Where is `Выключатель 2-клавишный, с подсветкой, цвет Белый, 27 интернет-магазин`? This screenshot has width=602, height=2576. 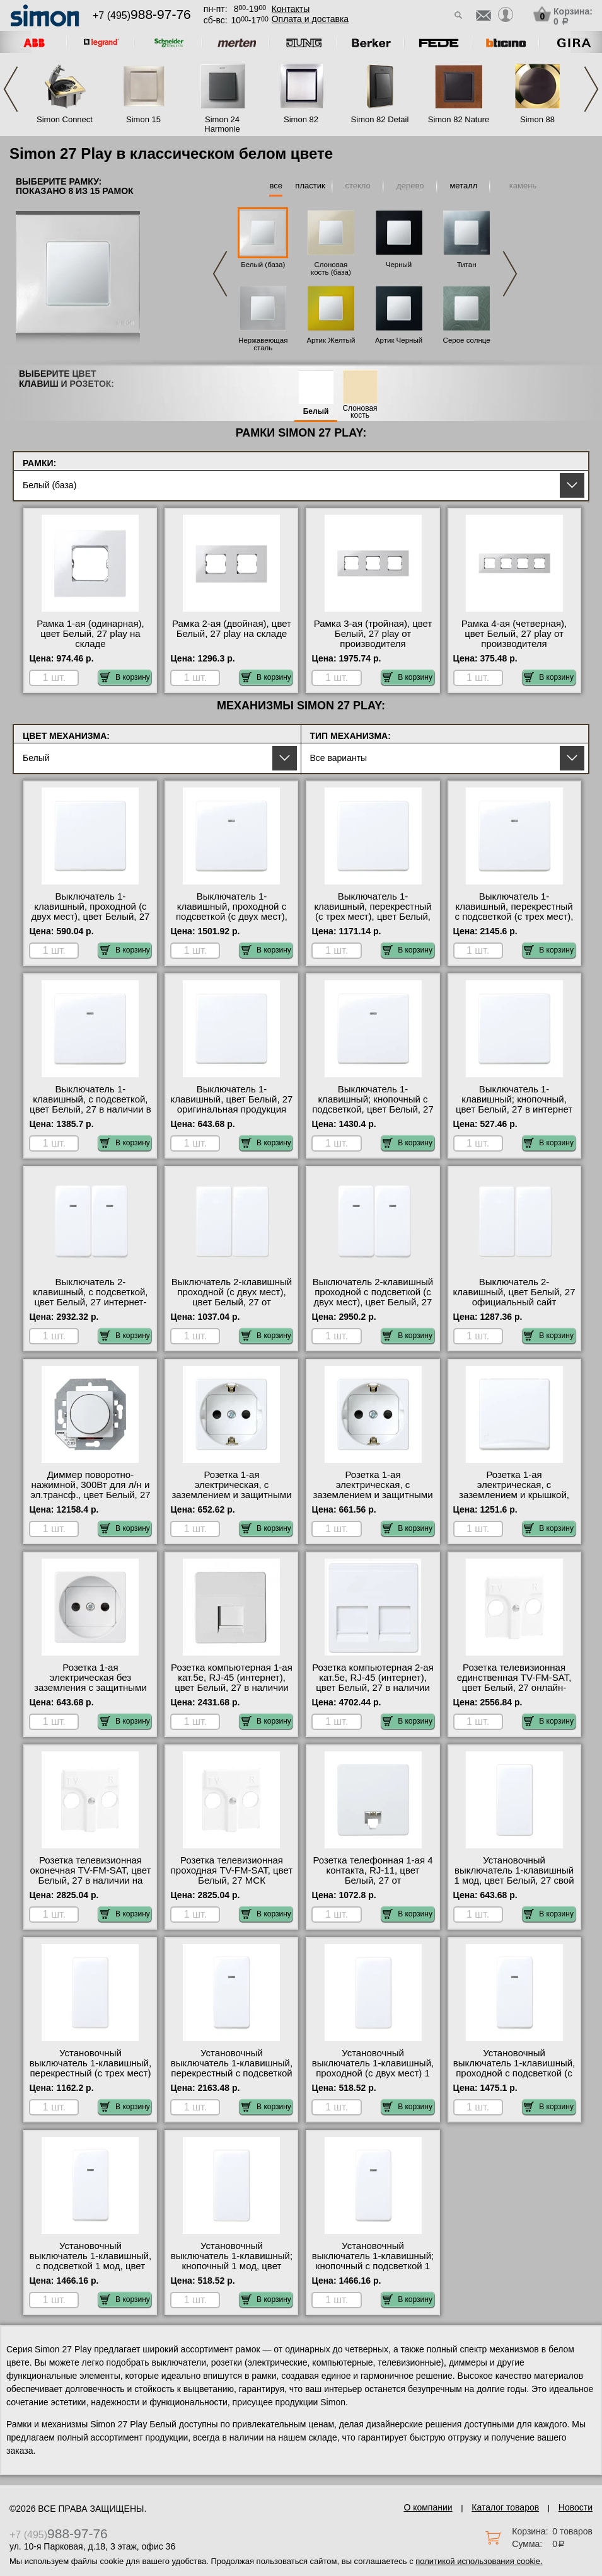
Выключатель 2-клавишный, с подсветкой, цвет Белый, 27 интернет-магазин is located at coordinates (90, 1297).